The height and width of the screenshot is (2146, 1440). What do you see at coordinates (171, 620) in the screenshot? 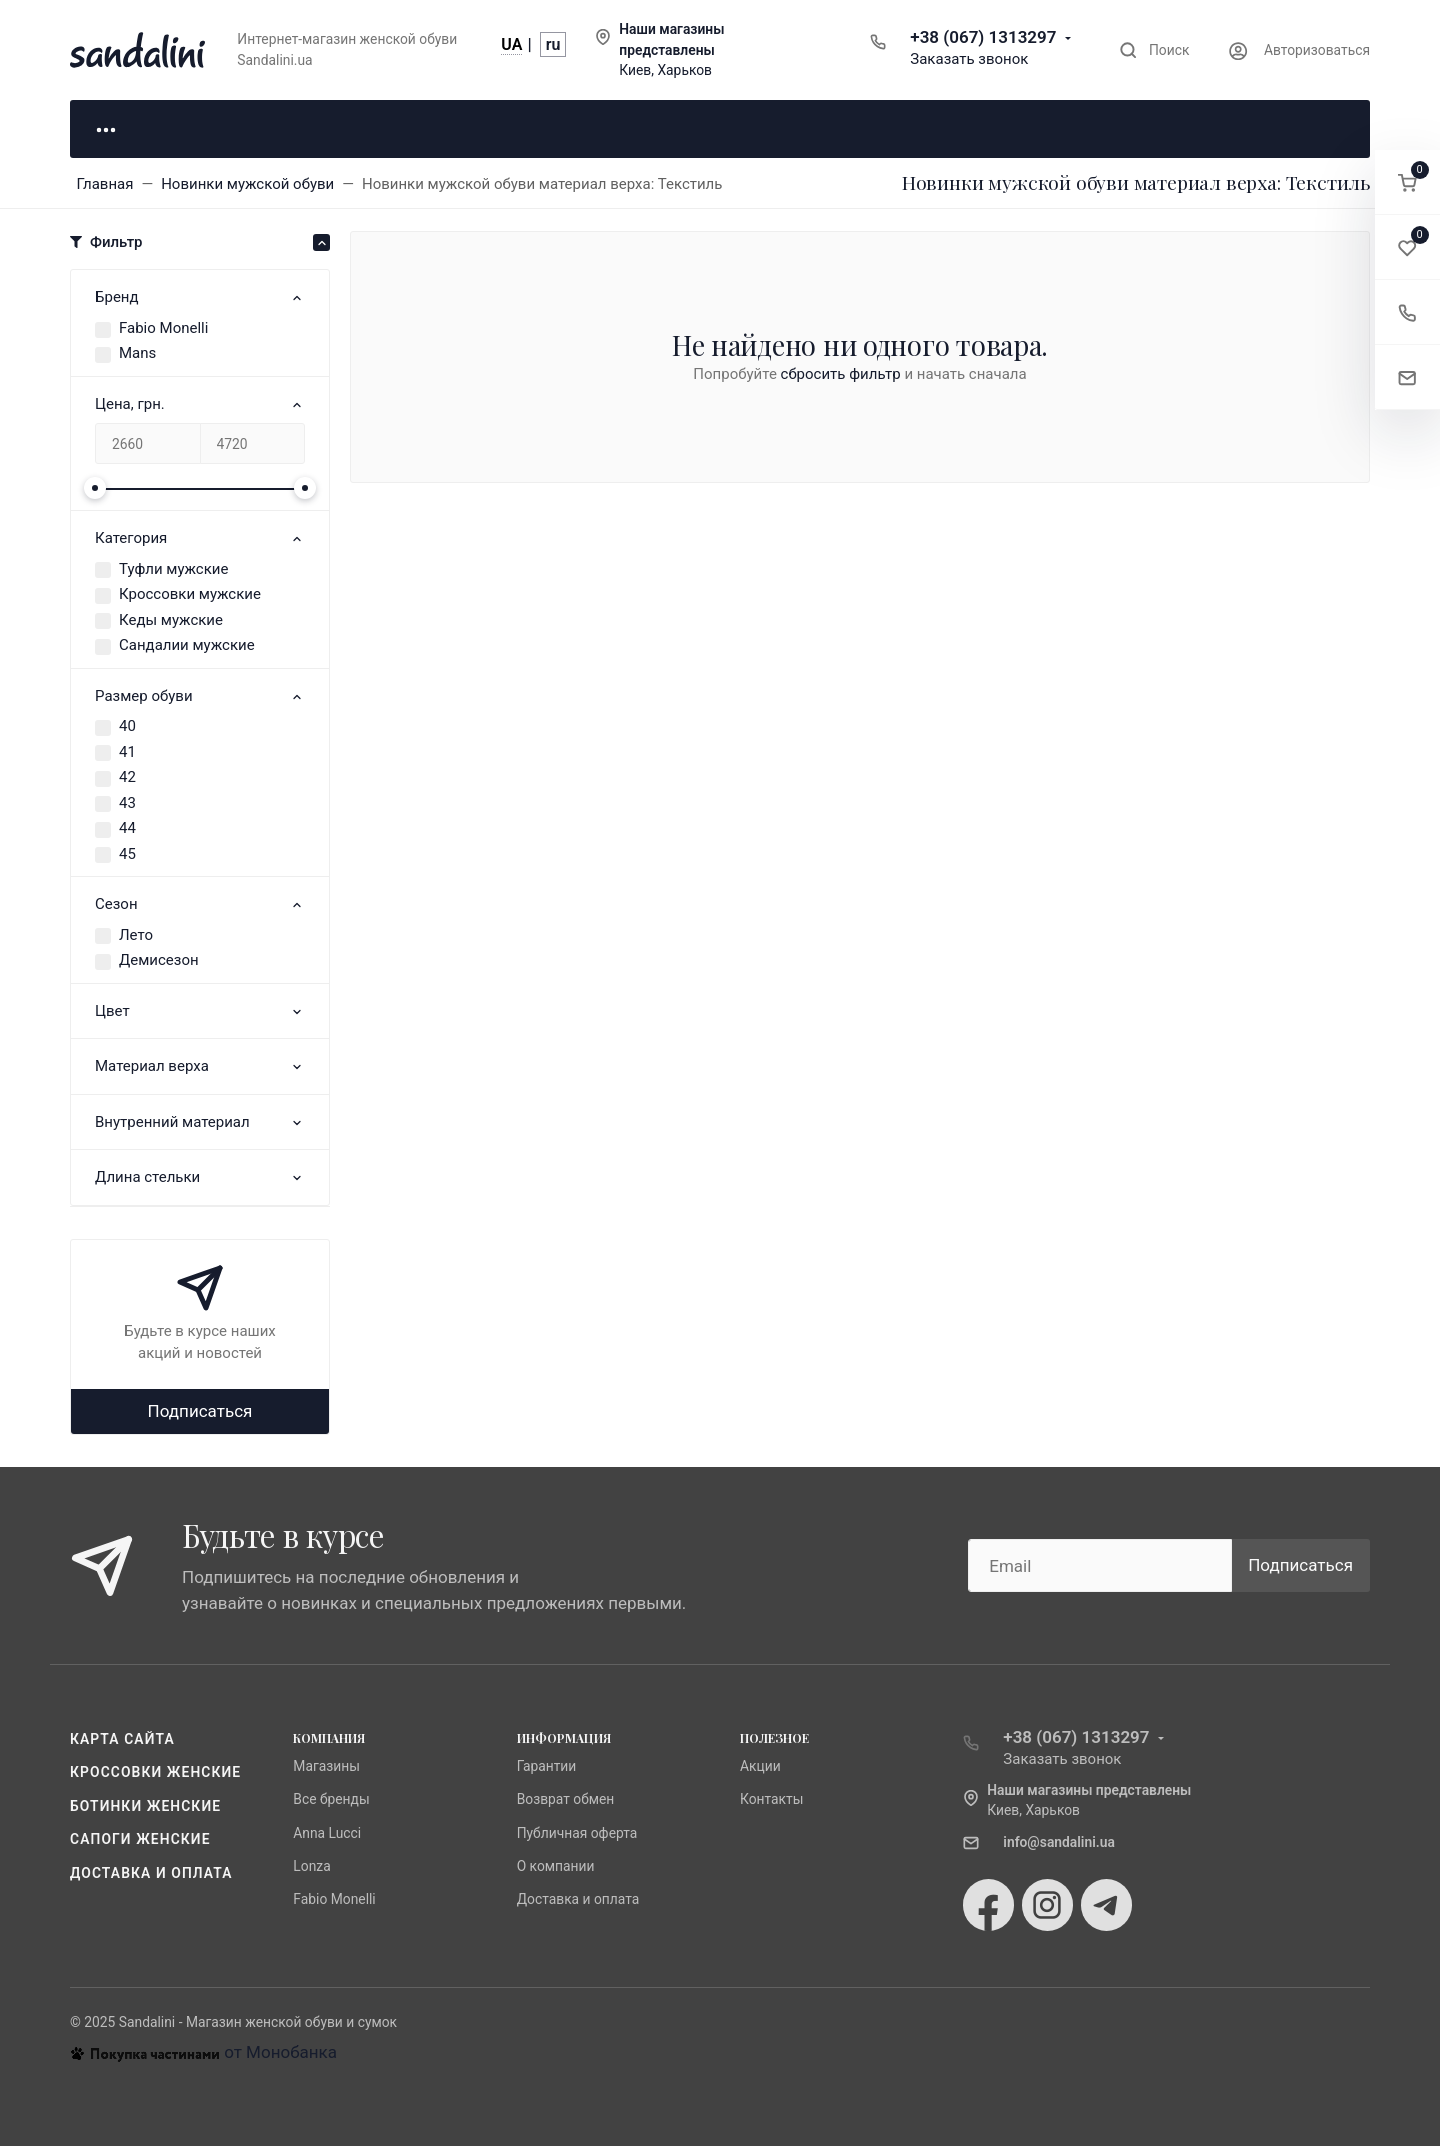
I see `Кеды мужские` at bounding box center [171, 620].